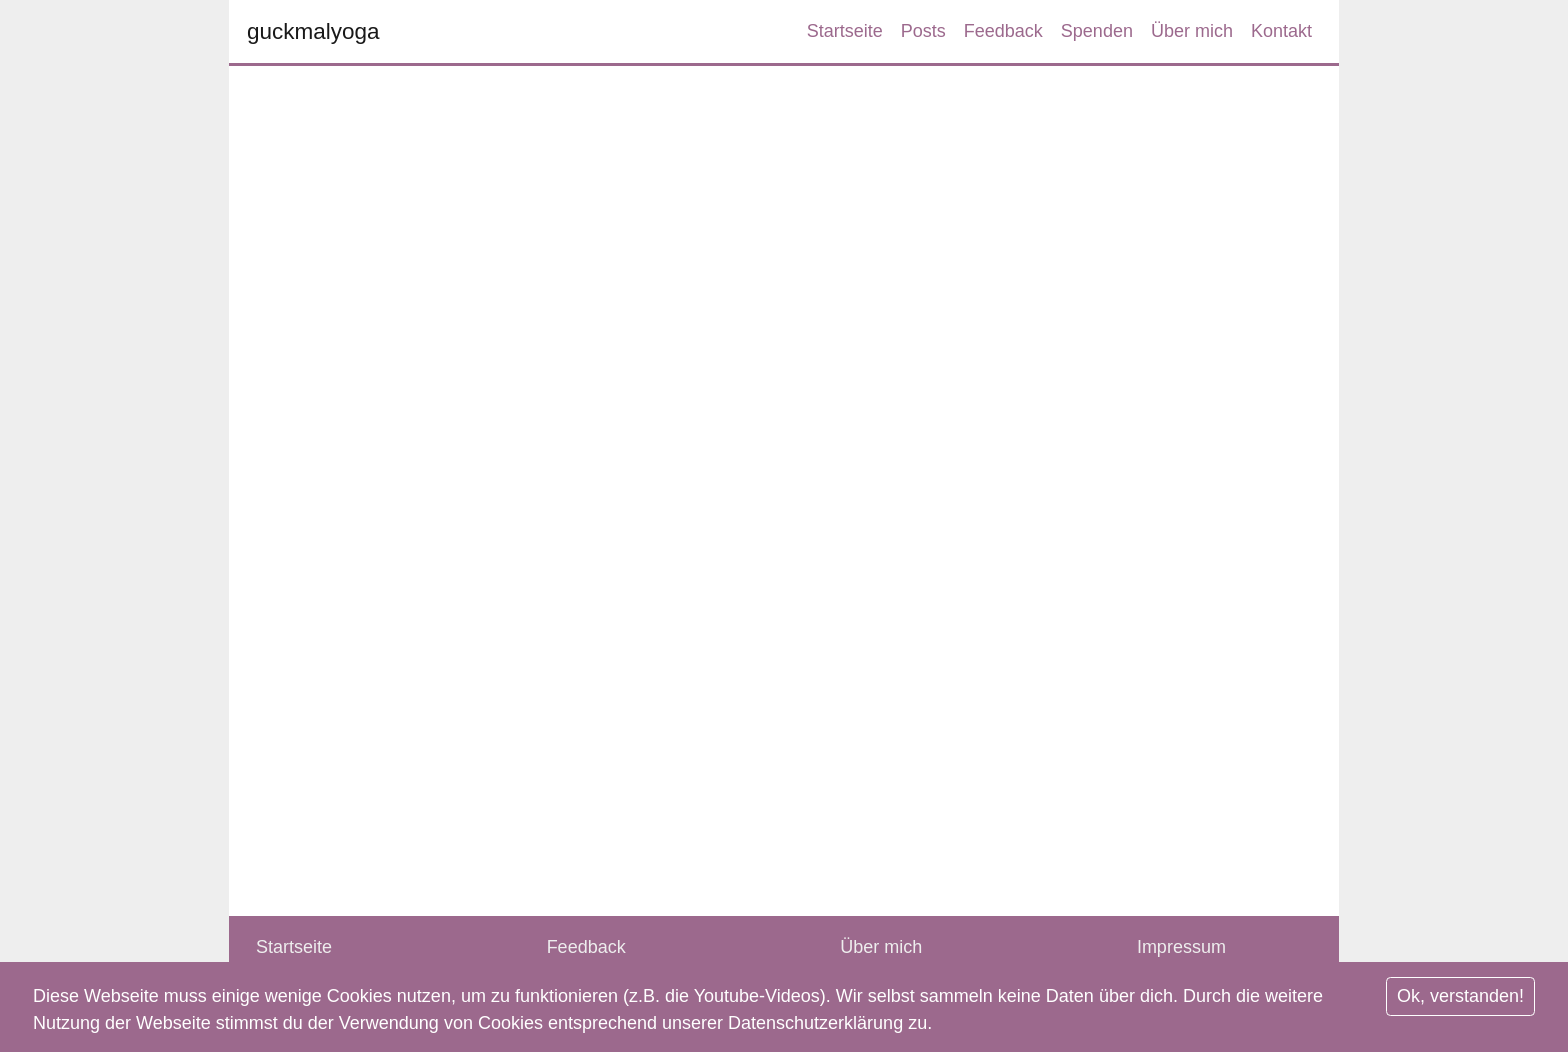 This screenshot has height=1052, width=1568. What do you see at coordinates (1281, 31) in the screenshot?
I see `Kontakt` at bounding box center [1281, 31].